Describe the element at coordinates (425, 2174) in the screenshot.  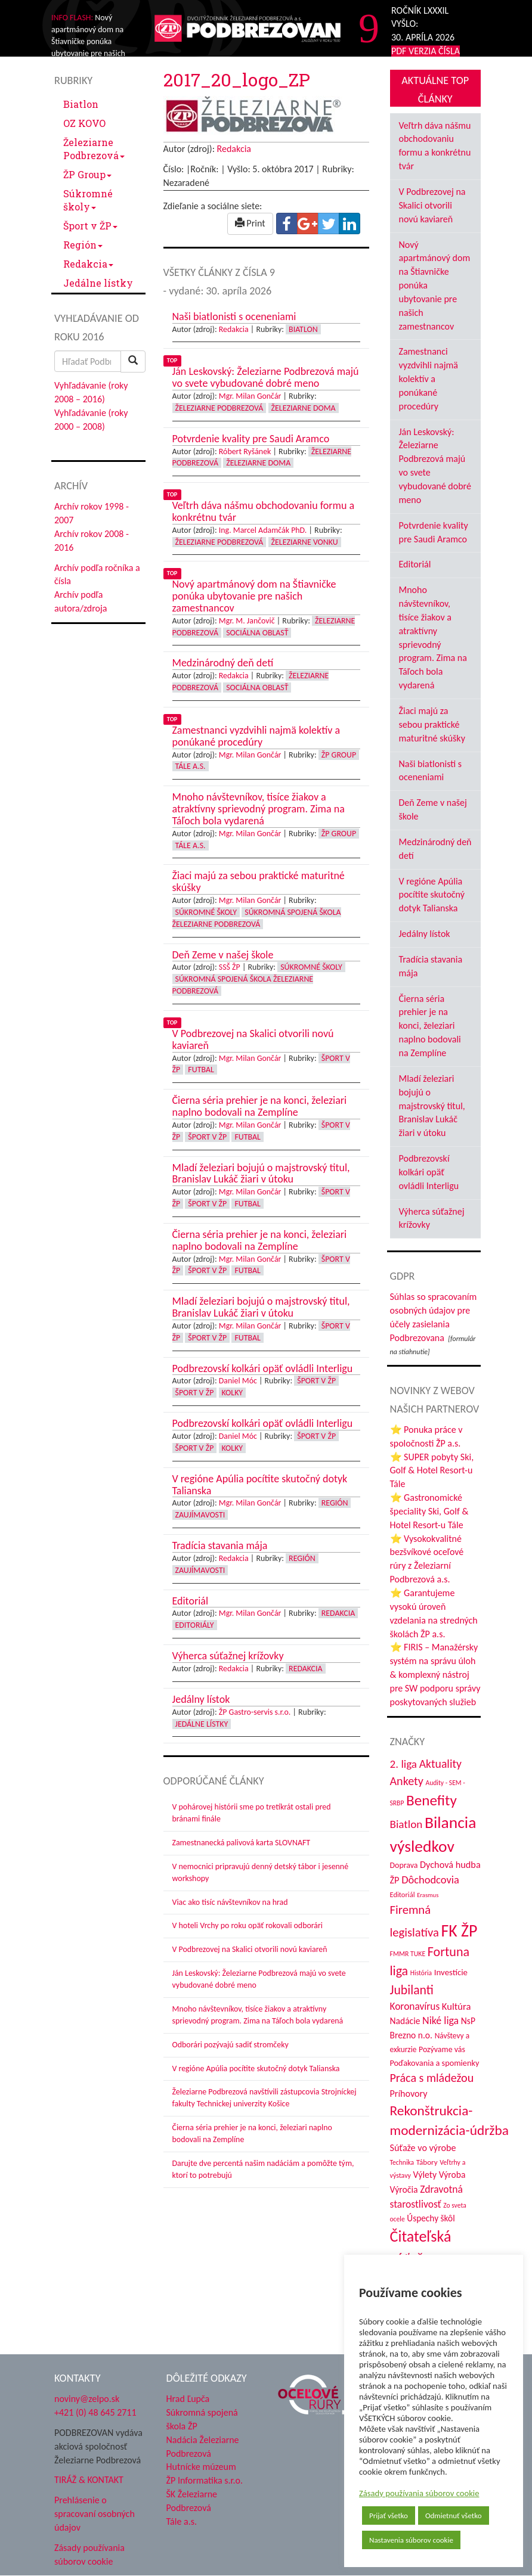
I see `Výlety [Výlety (54 položiek)]` at that location.